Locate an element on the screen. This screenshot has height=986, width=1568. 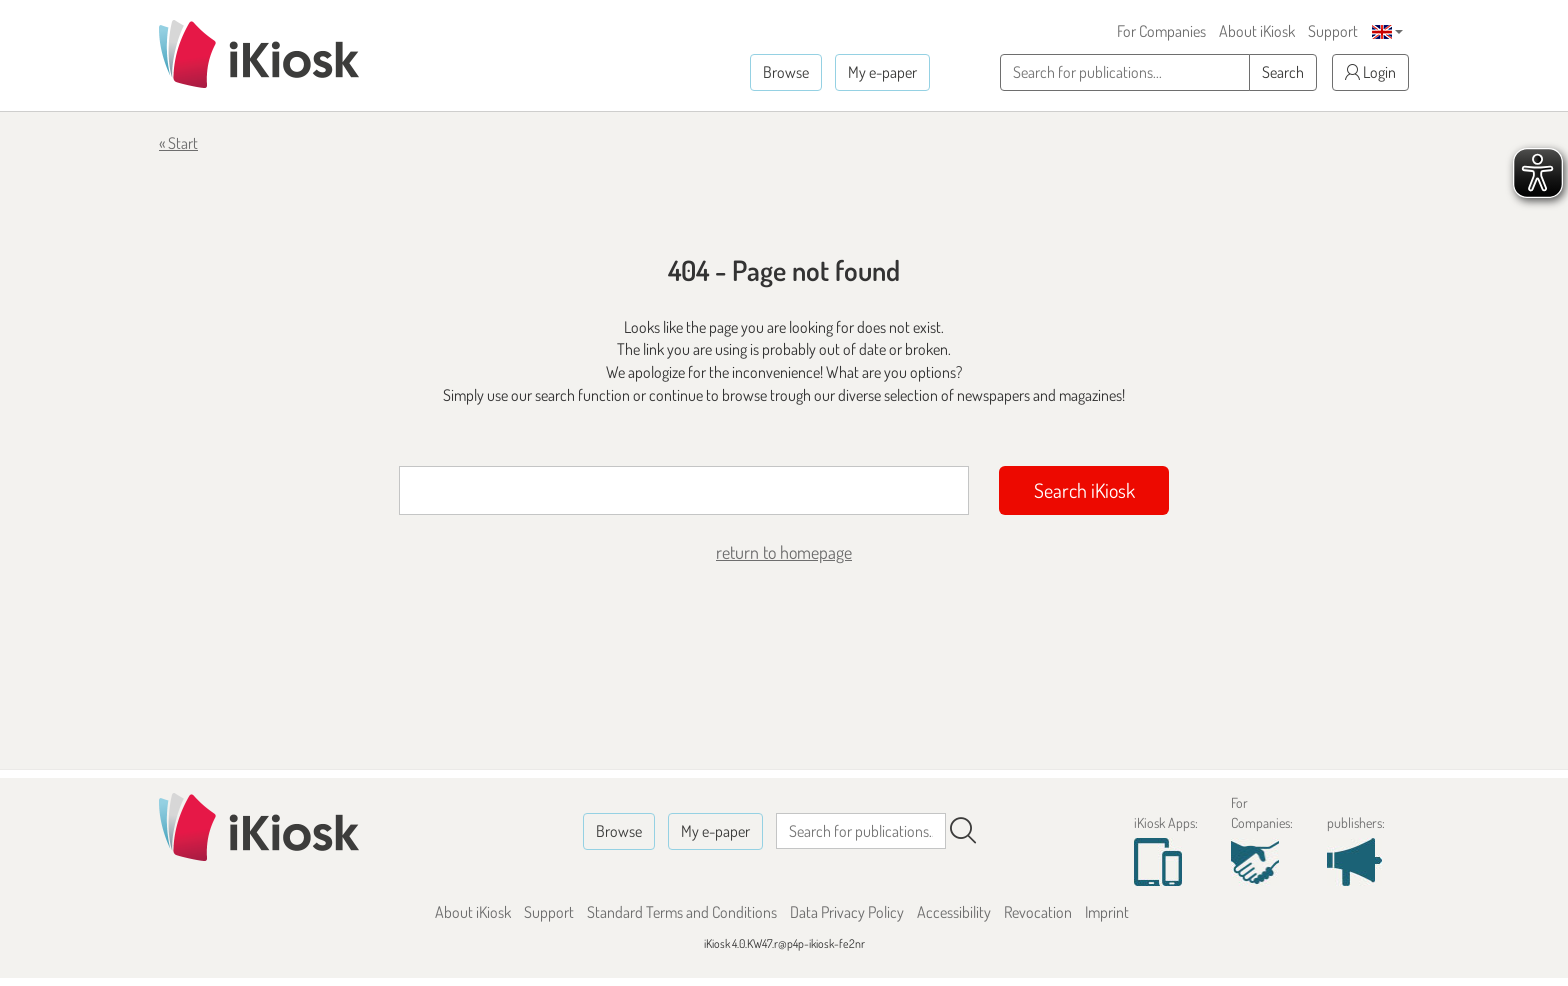
For Companies is located at coordinates (1161, 31).